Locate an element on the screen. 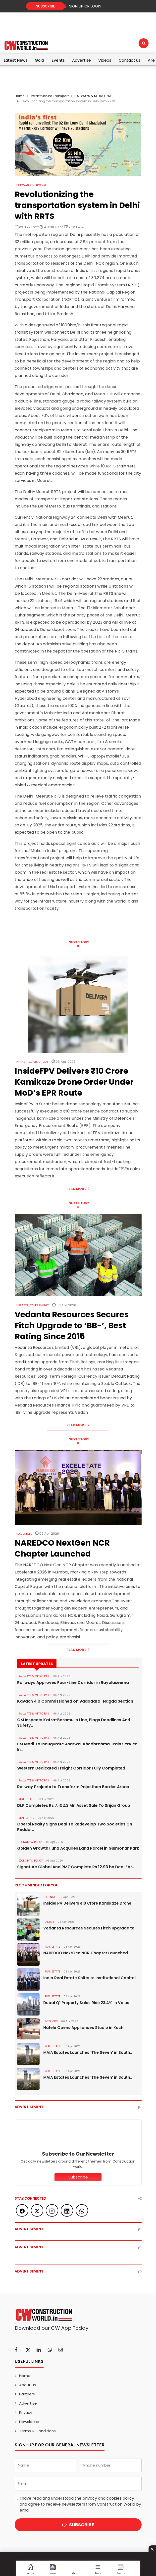  Contact us is located at coordinates (129, 60).